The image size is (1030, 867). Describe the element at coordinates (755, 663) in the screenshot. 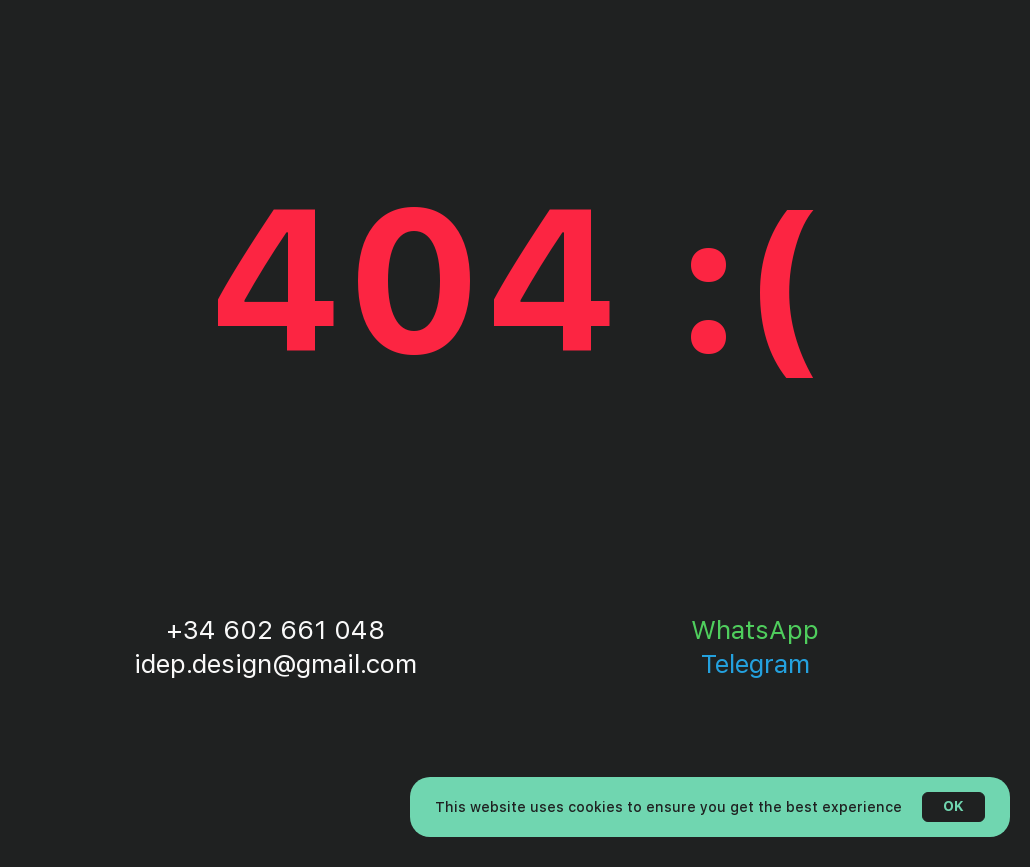

I see `Telegram` at that location.